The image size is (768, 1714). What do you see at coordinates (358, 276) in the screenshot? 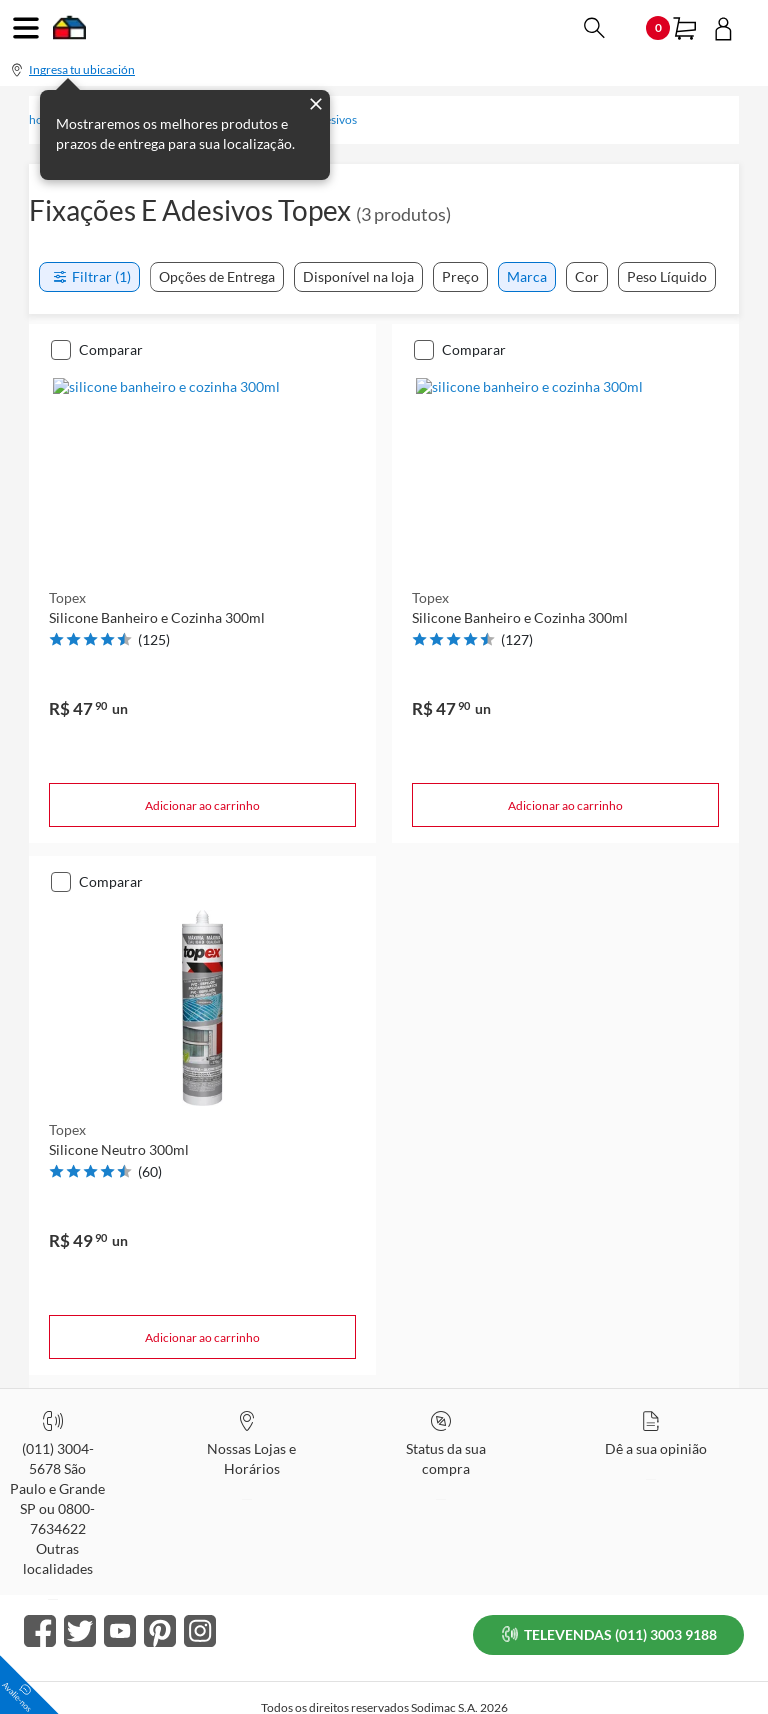
I see `Disponível na loja` at bounding box center [358, 276].